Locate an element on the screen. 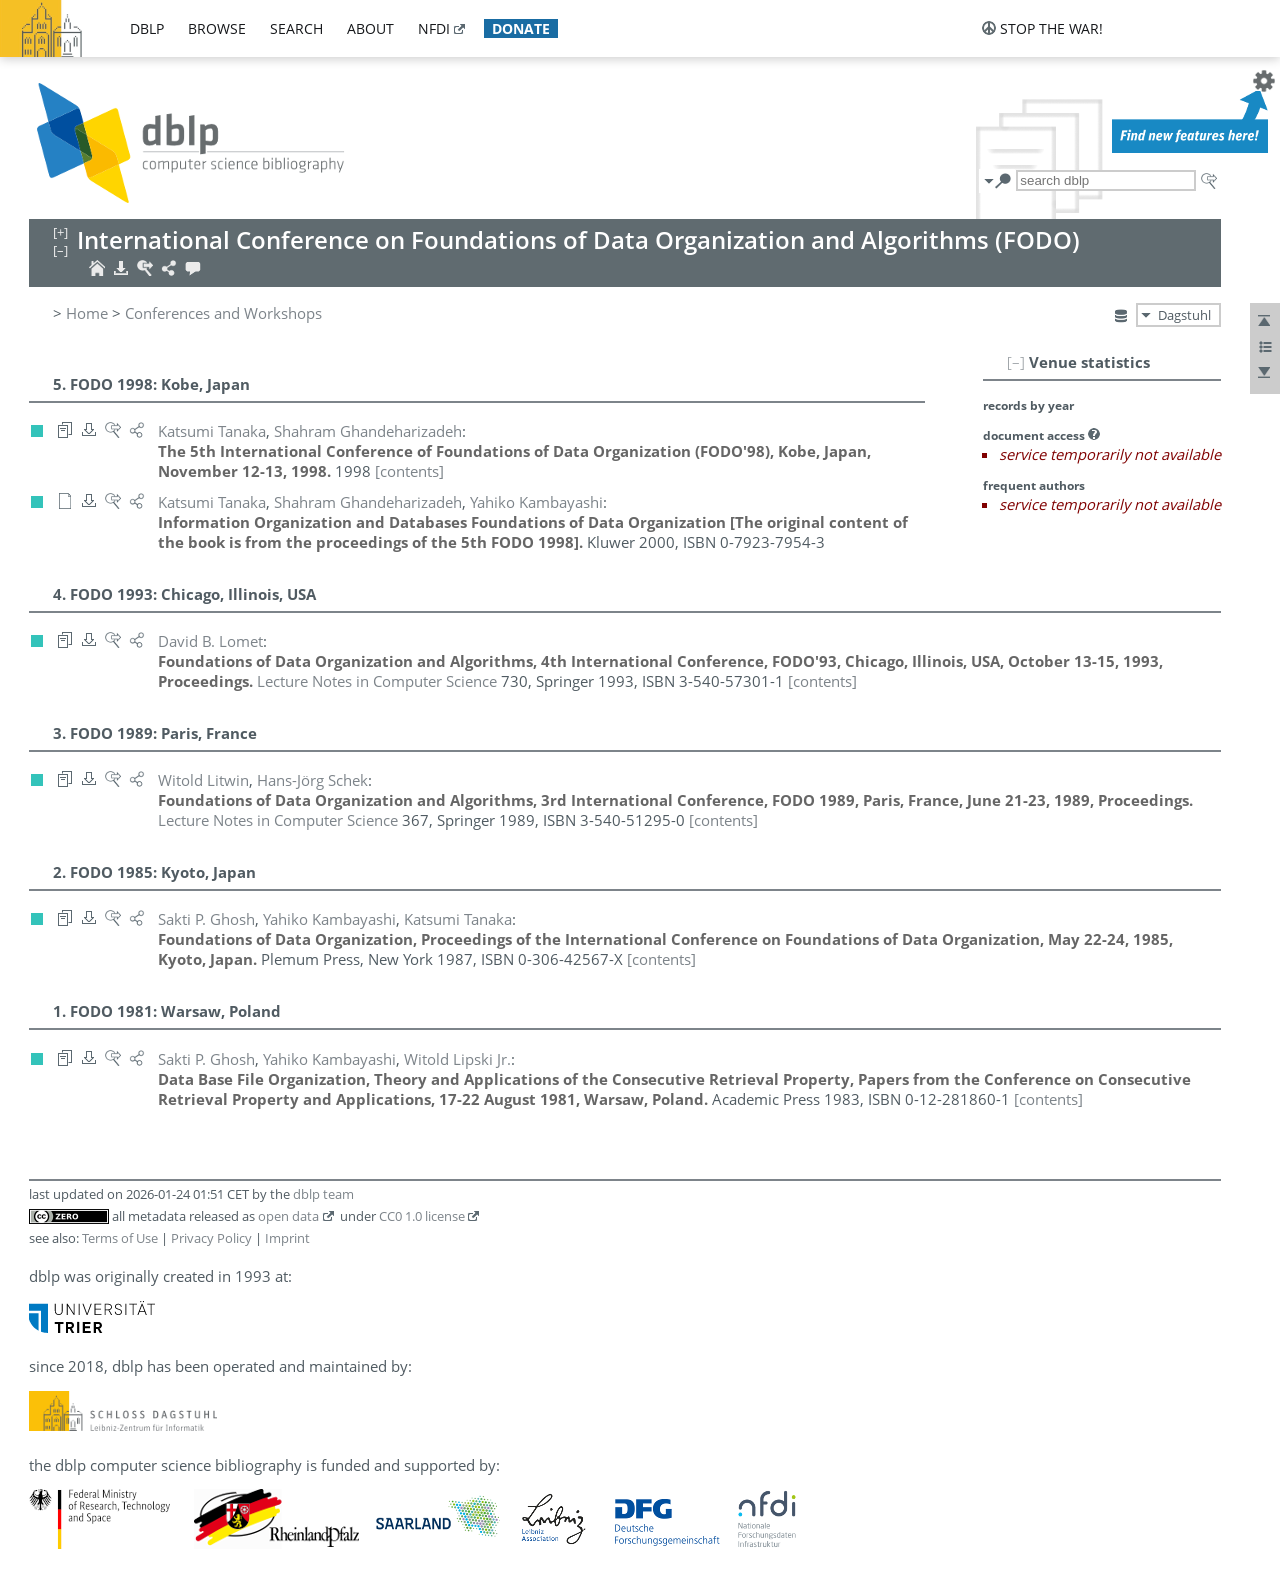 The width and height of the screenshot is (1280, 1595). donate is located at coordinates (521, 28).